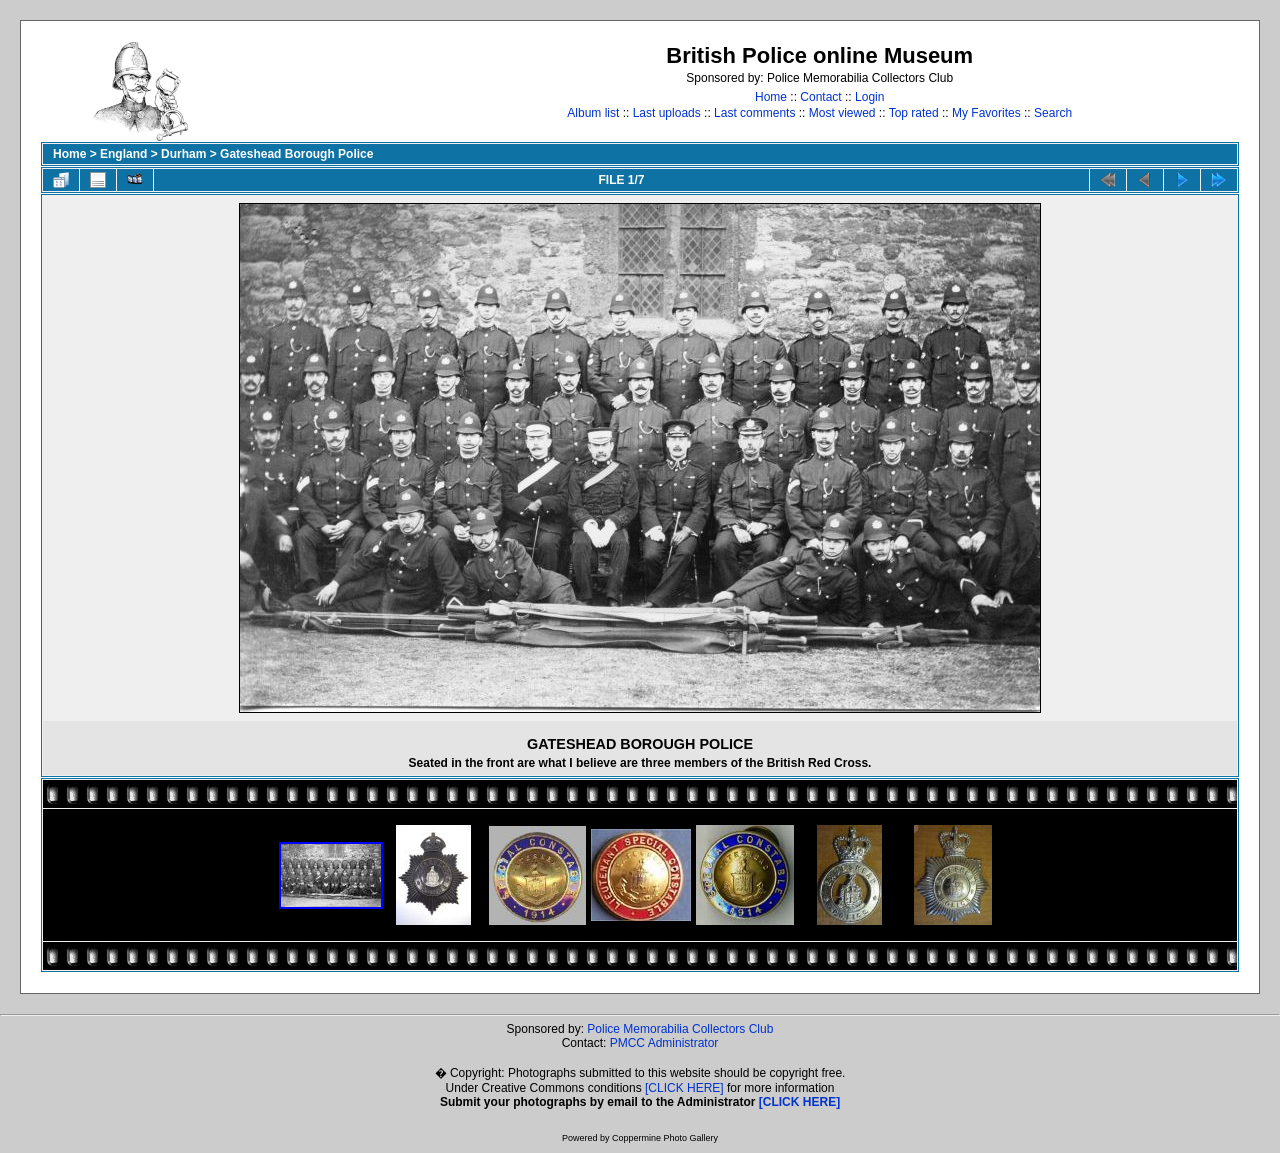  What do you see at coordinates (771, 97) in the screenshot?
I see `Home` at bounding box center [771, 97].